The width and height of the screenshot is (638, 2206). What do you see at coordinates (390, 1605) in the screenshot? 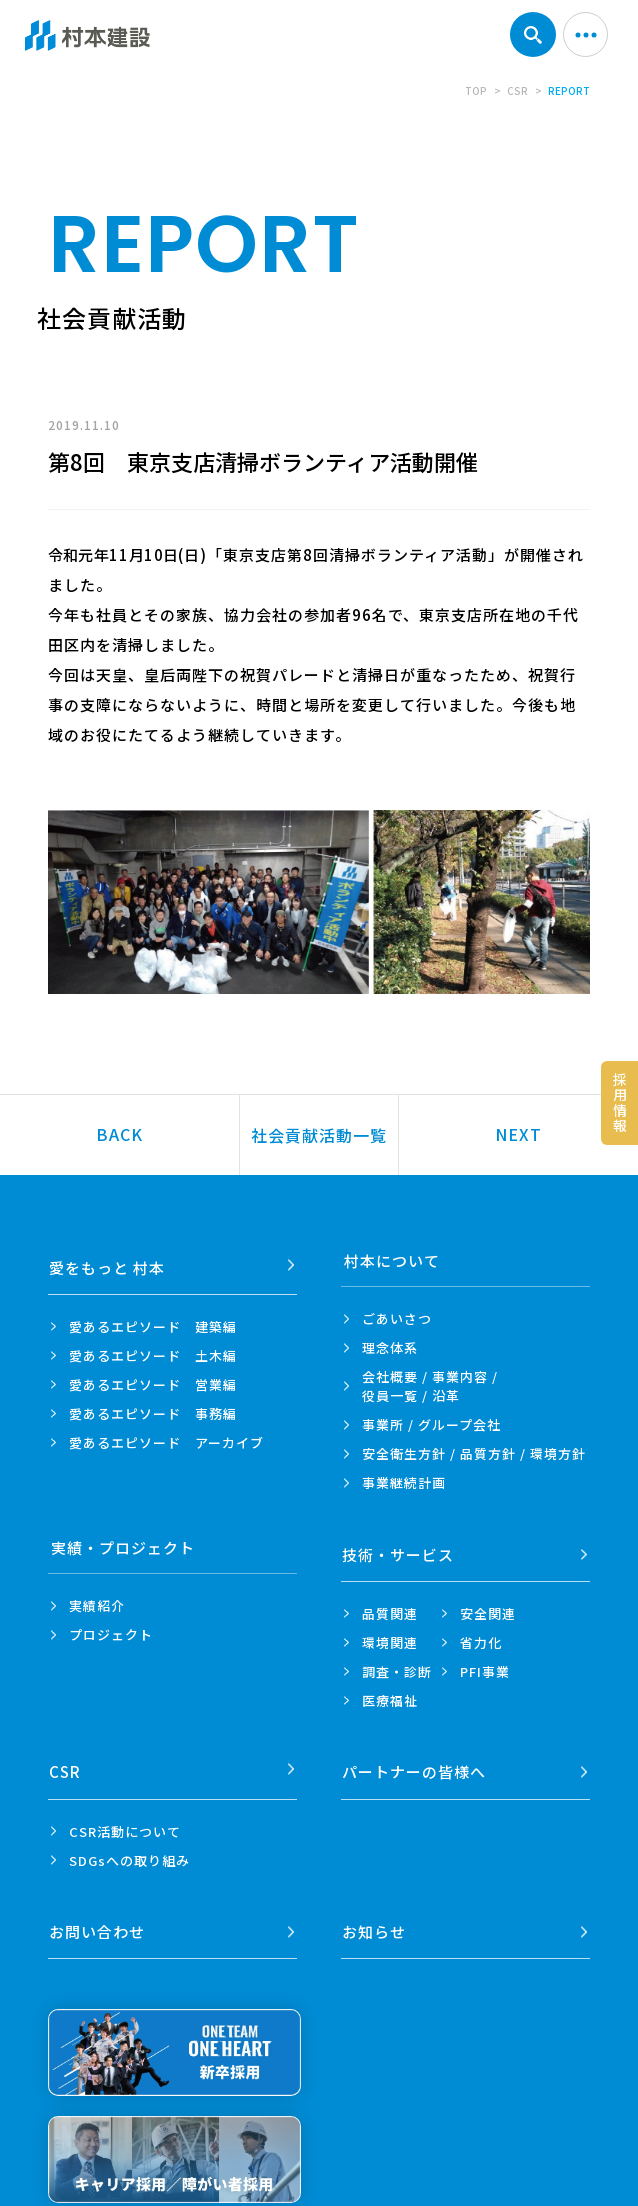
I see `品質関連` at bounding box center [390, 1605].